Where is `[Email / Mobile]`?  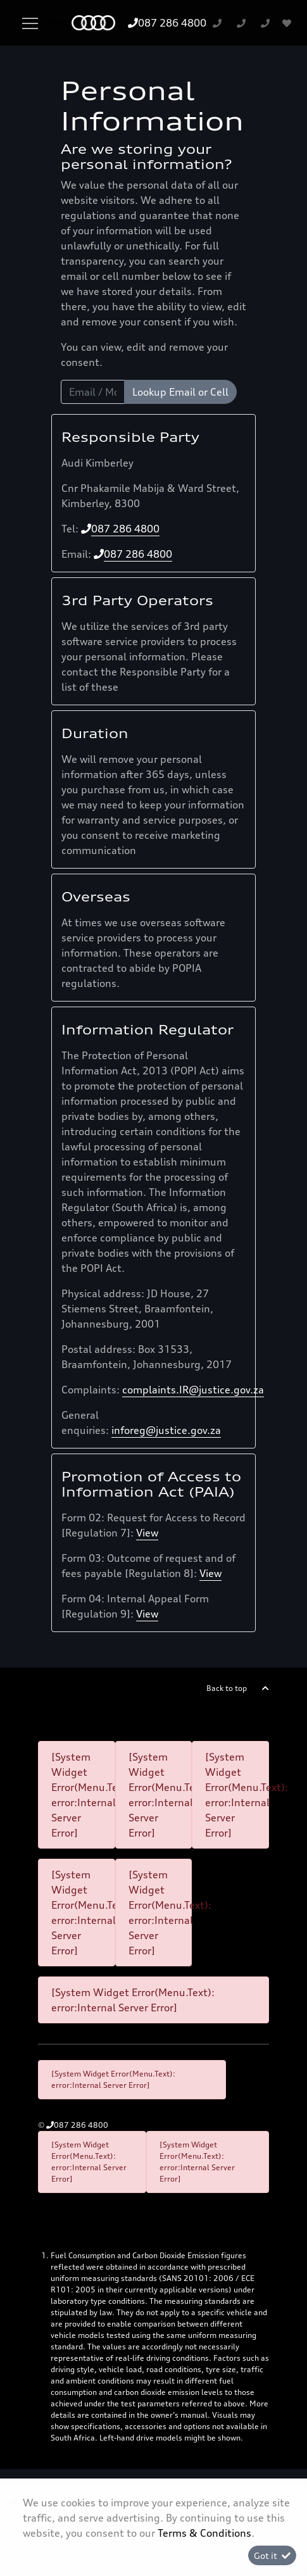
[Email / Mobile] is located at coordinates (93, 392).